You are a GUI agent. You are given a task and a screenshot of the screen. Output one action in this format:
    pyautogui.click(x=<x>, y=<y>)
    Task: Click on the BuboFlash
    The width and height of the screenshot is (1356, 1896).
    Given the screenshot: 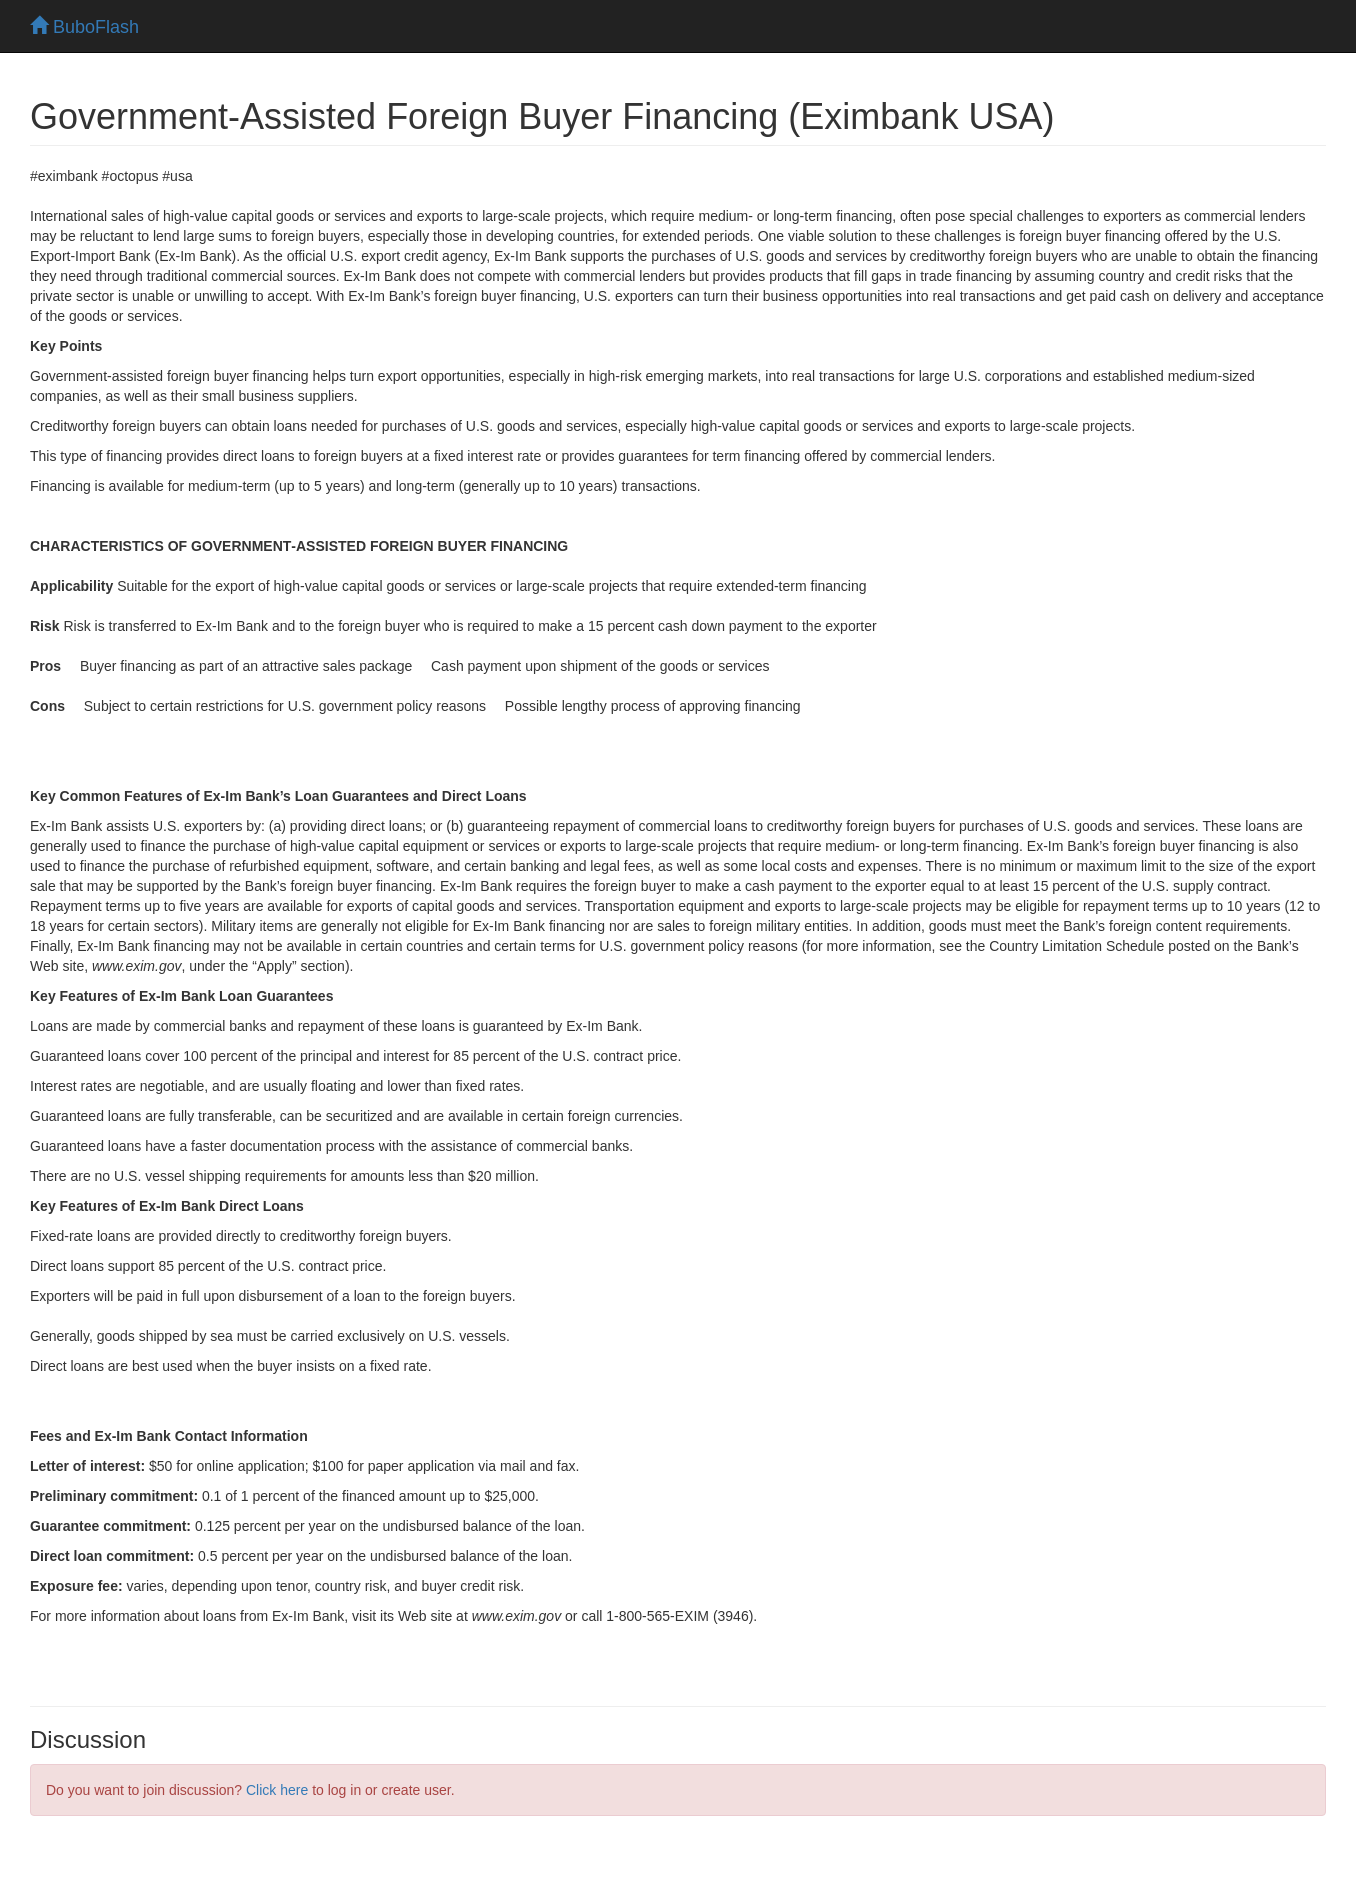 What is the action you would take?
    pyautogui.click(x=84, y=27)
    